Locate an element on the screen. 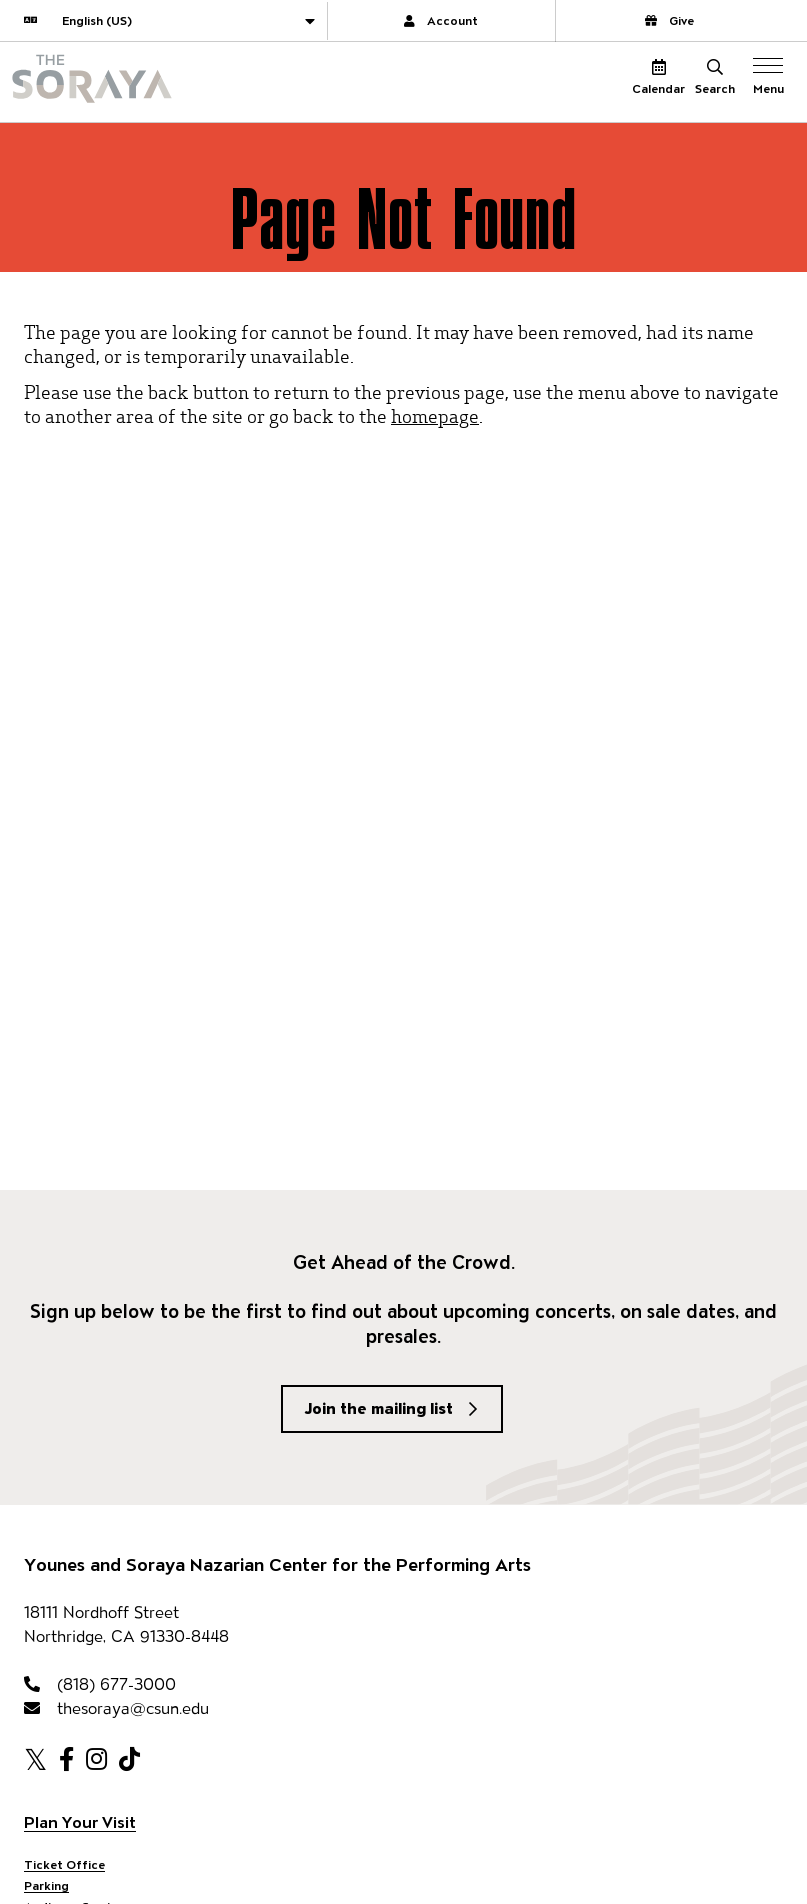  Join the mailing list is located at coordinates (379, 1408).